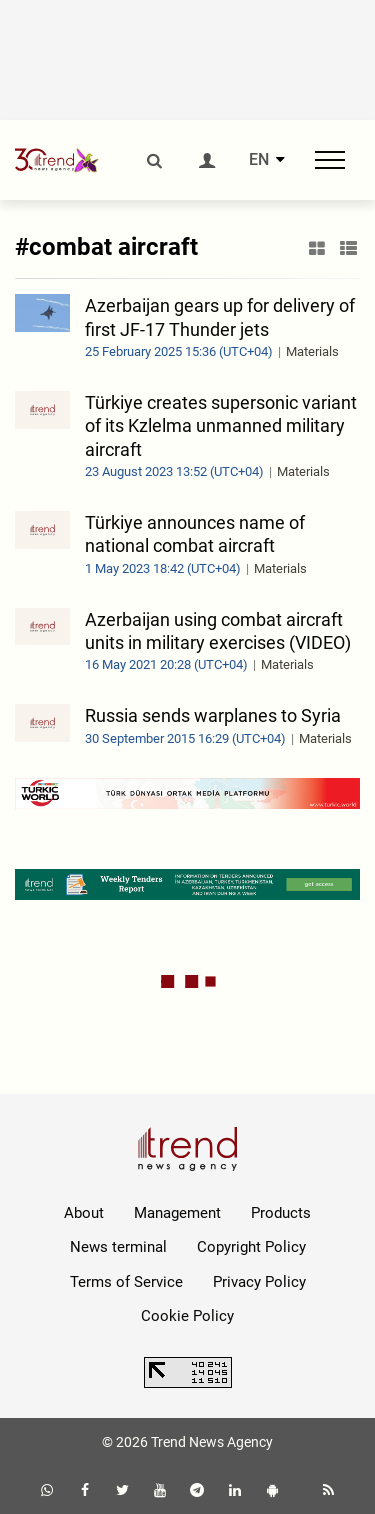 This screenshot has height=1514, width=375. I want to click on Management, so click(177, 1213).